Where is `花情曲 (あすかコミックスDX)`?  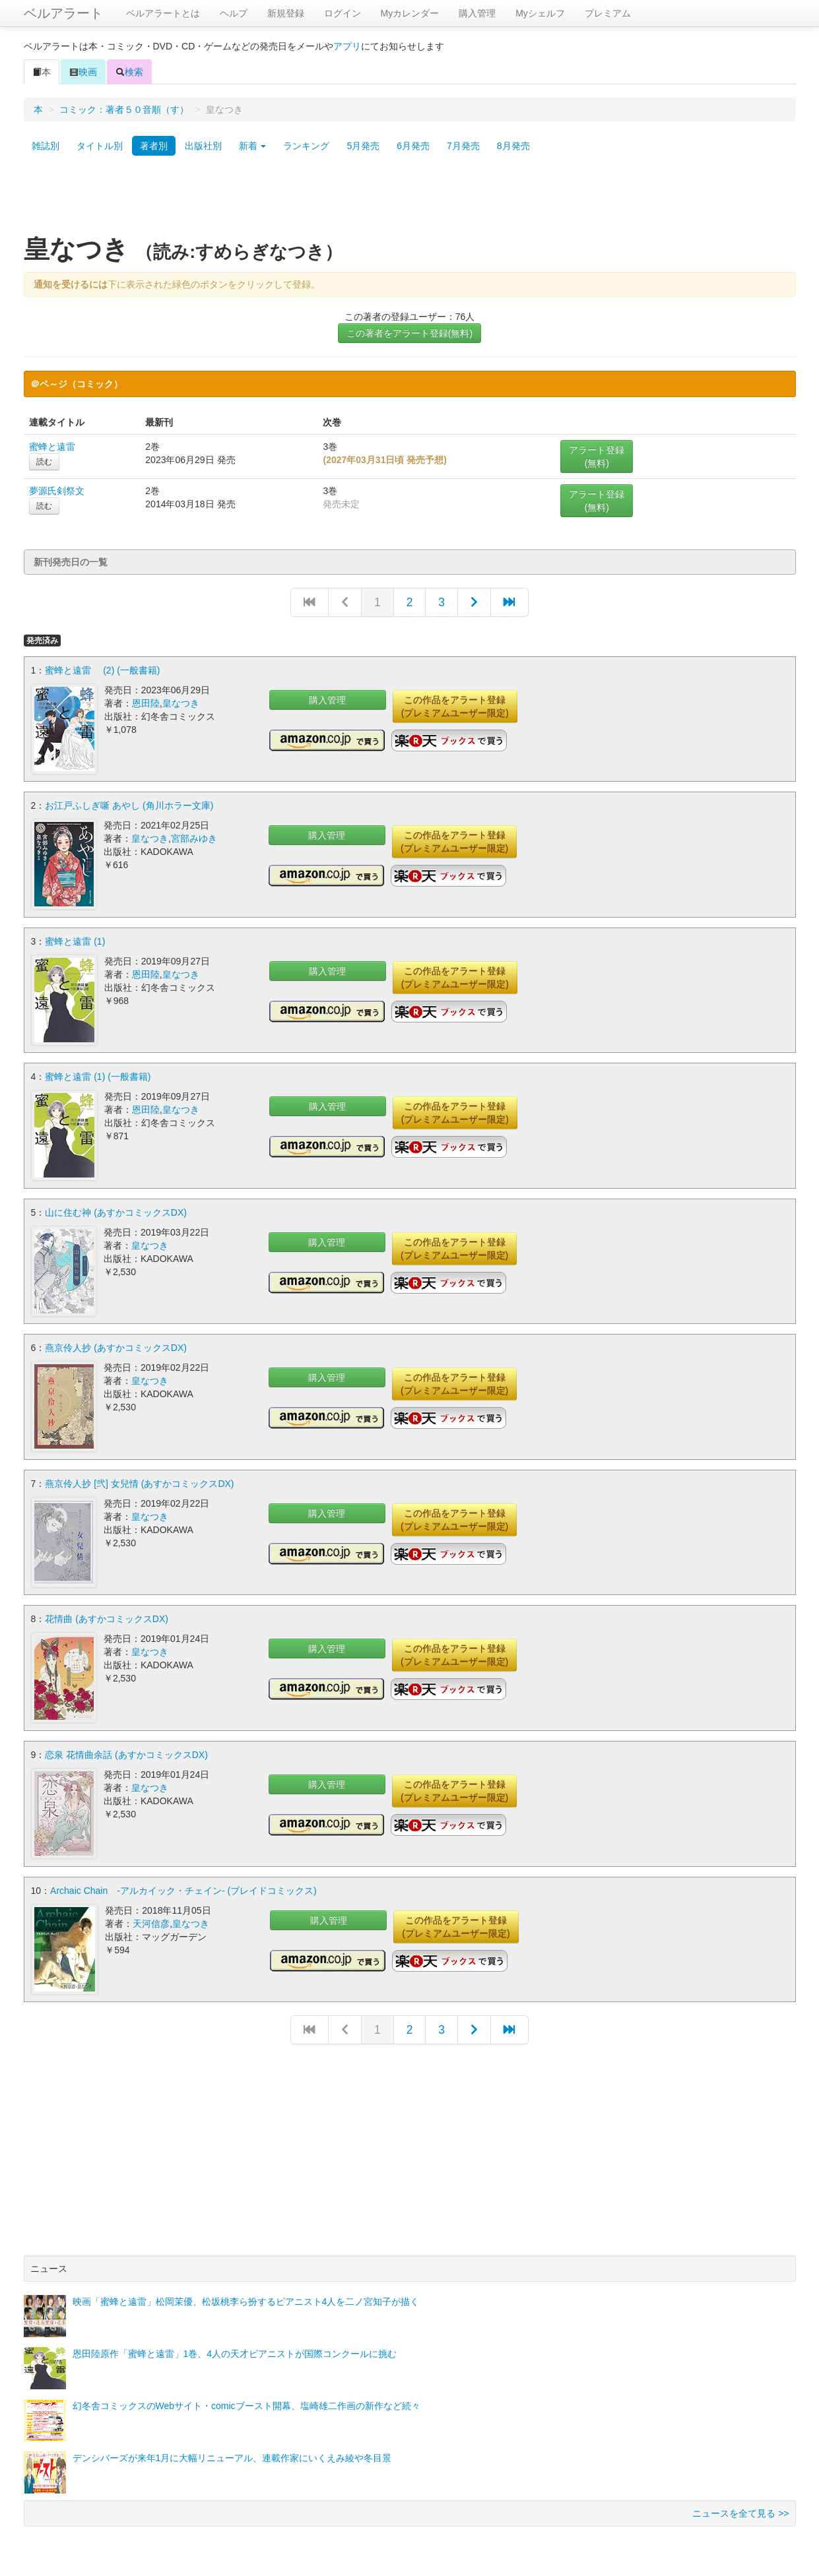
花情曲 (あすかコミックスDX) is located at coordinates (106, 1617).